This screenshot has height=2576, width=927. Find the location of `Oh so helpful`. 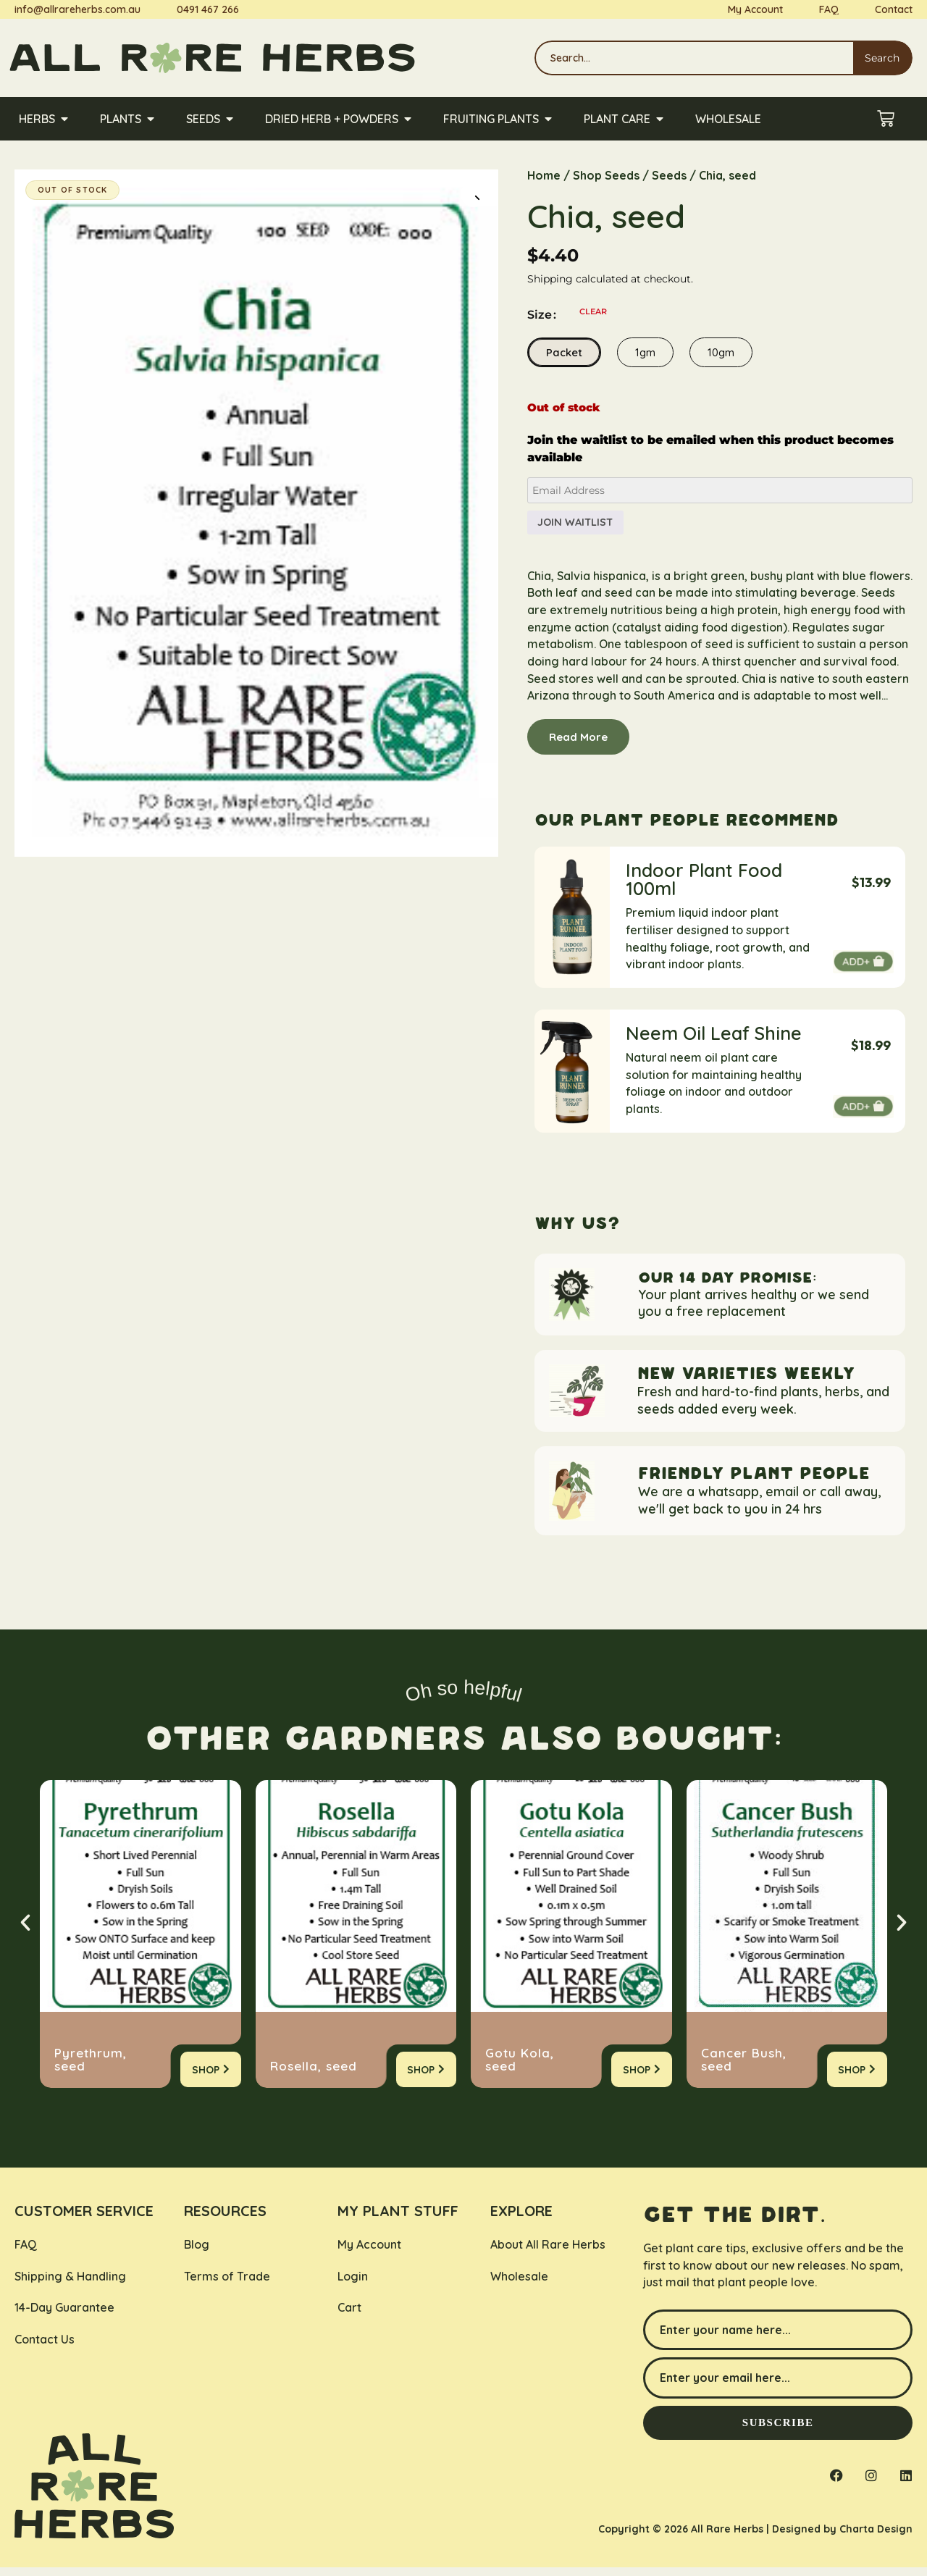

Oh so helpful is located at coordinates (463, 1699).